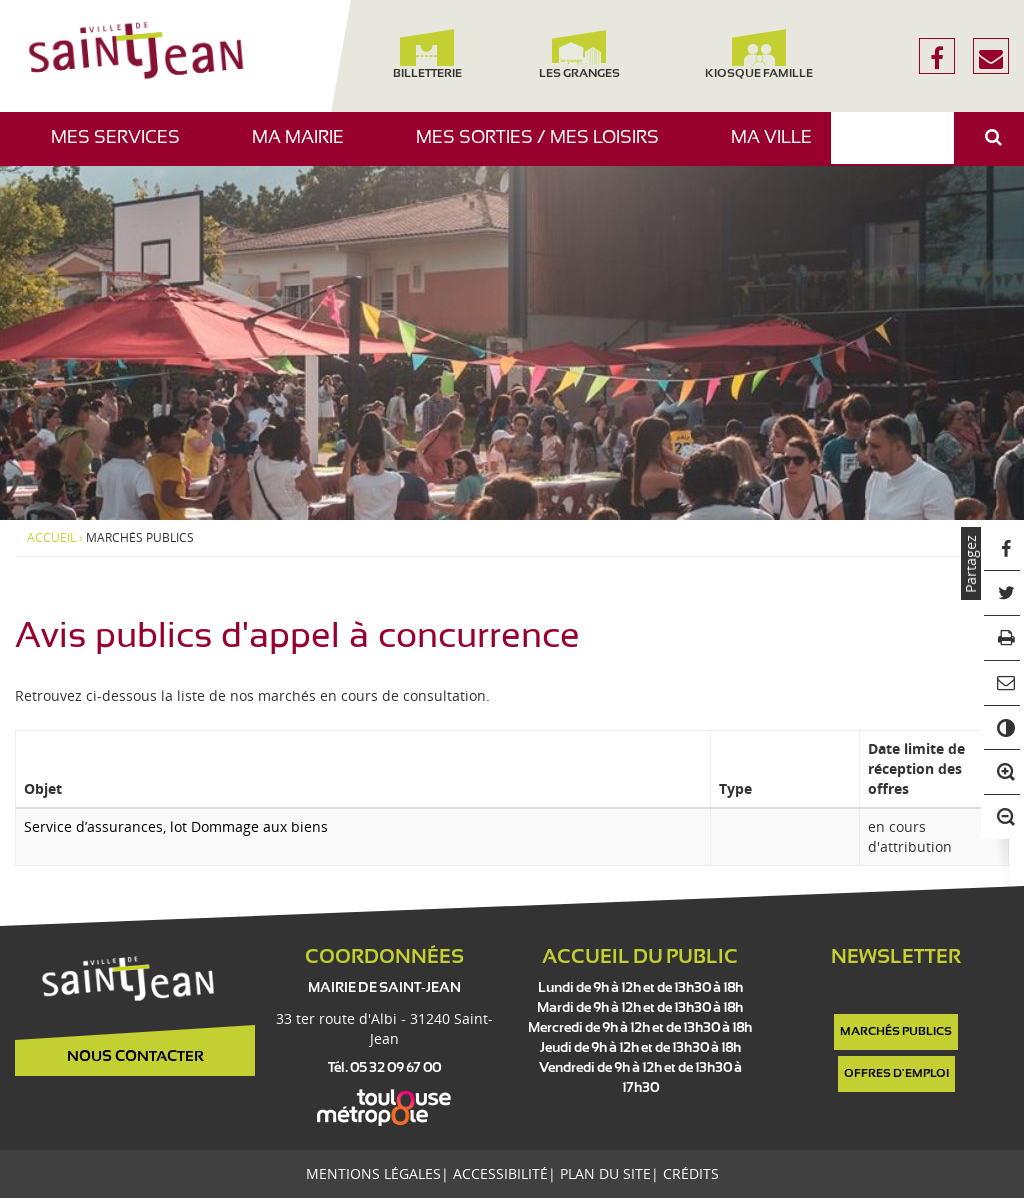  I want to click on Plan du site, so click(605, 1173).